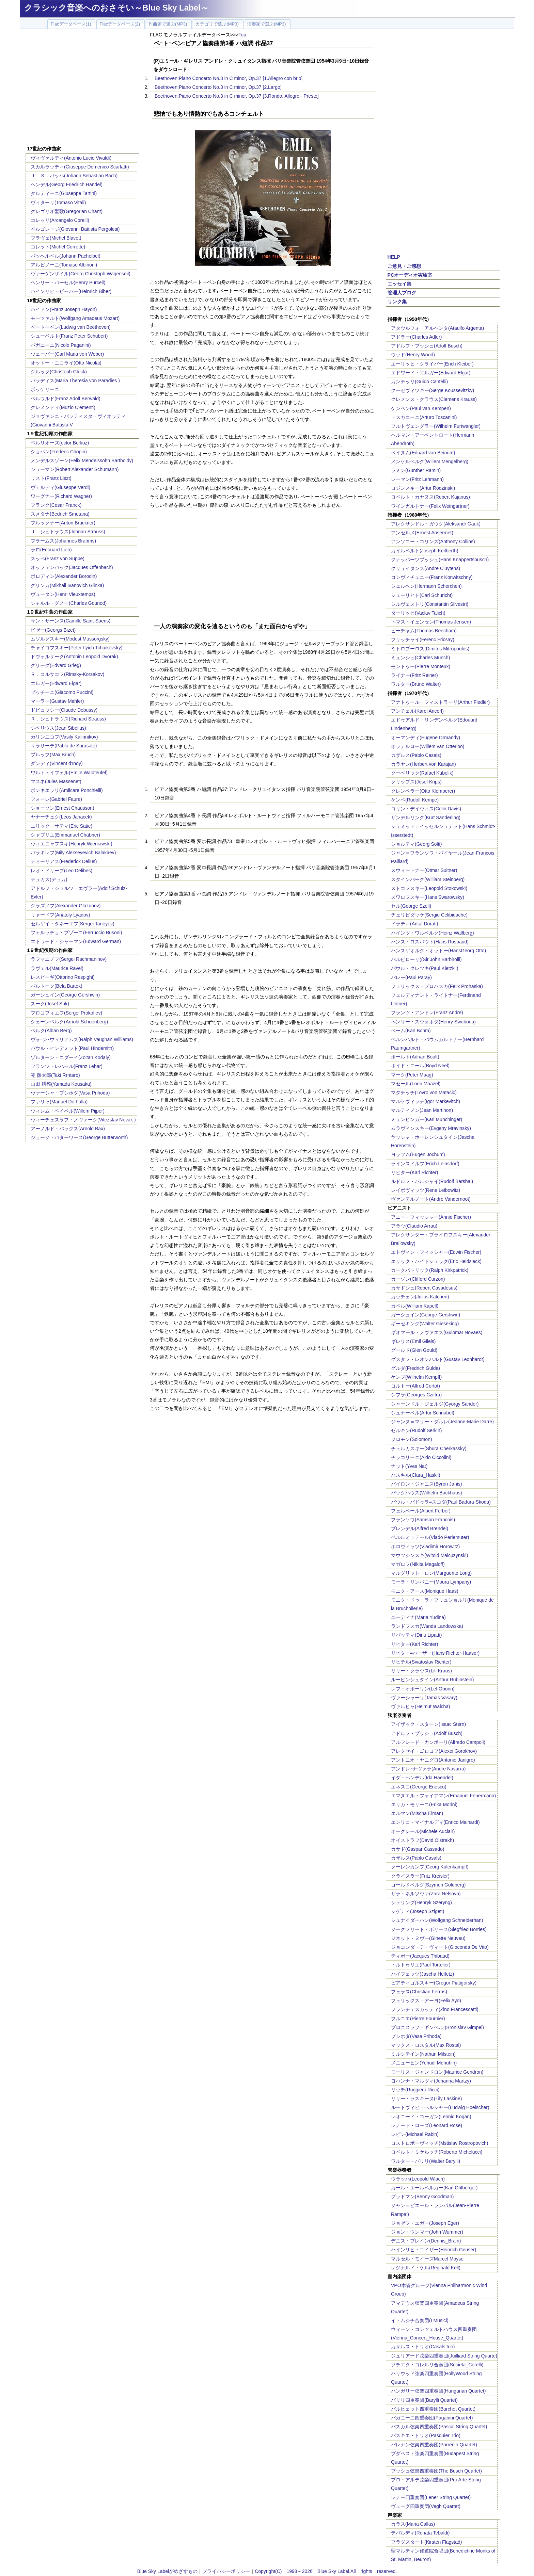 The width and height of the screenshot is (534, 2576). What do you see at coordinates (58, 202) in the screenshot?
I see `ヴィターリ(Tomaso Vitali)` at bounding box center [58, 202].